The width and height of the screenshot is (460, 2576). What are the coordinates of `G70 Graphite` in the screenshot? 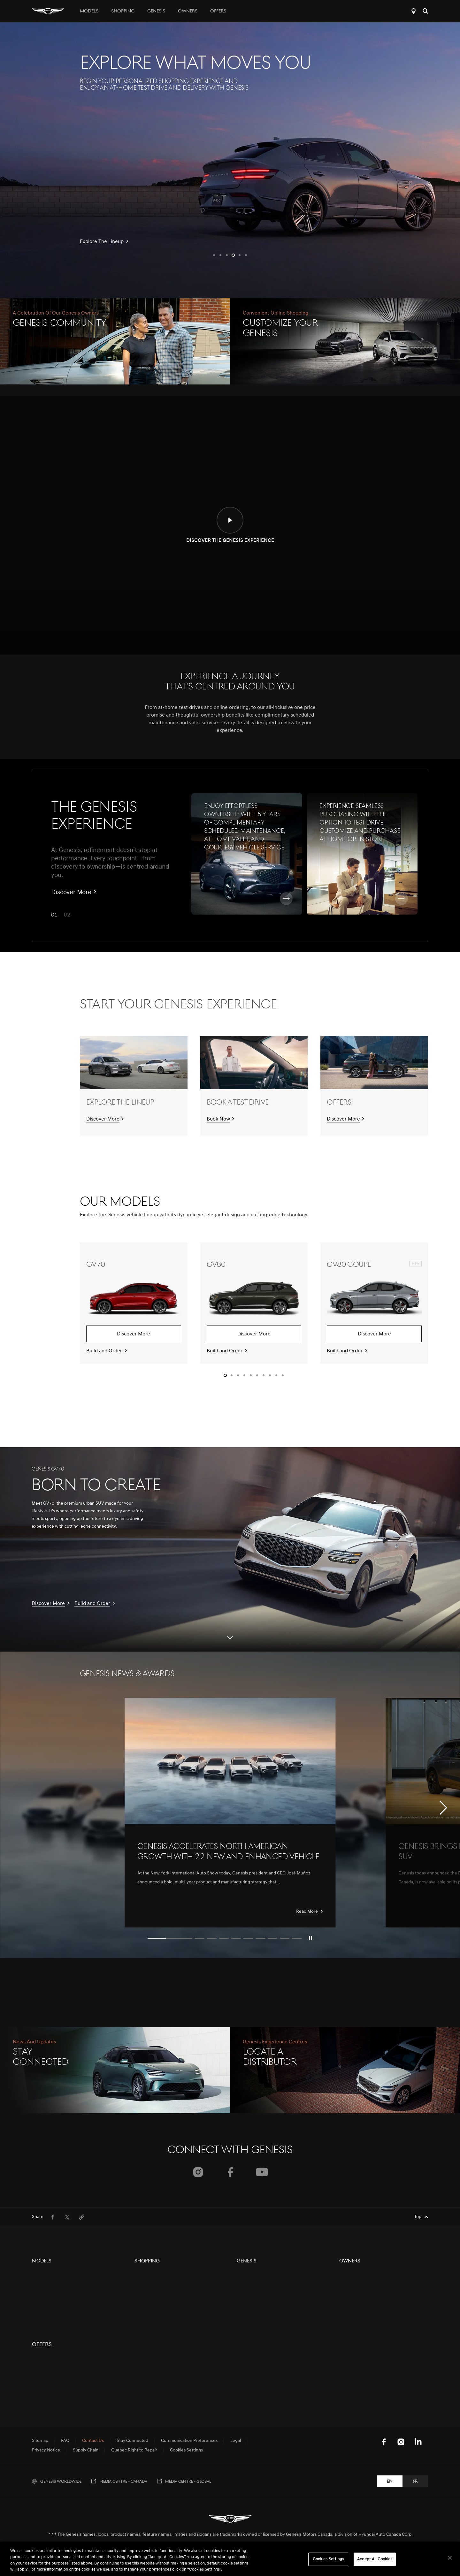 It's located at (45, 2355).